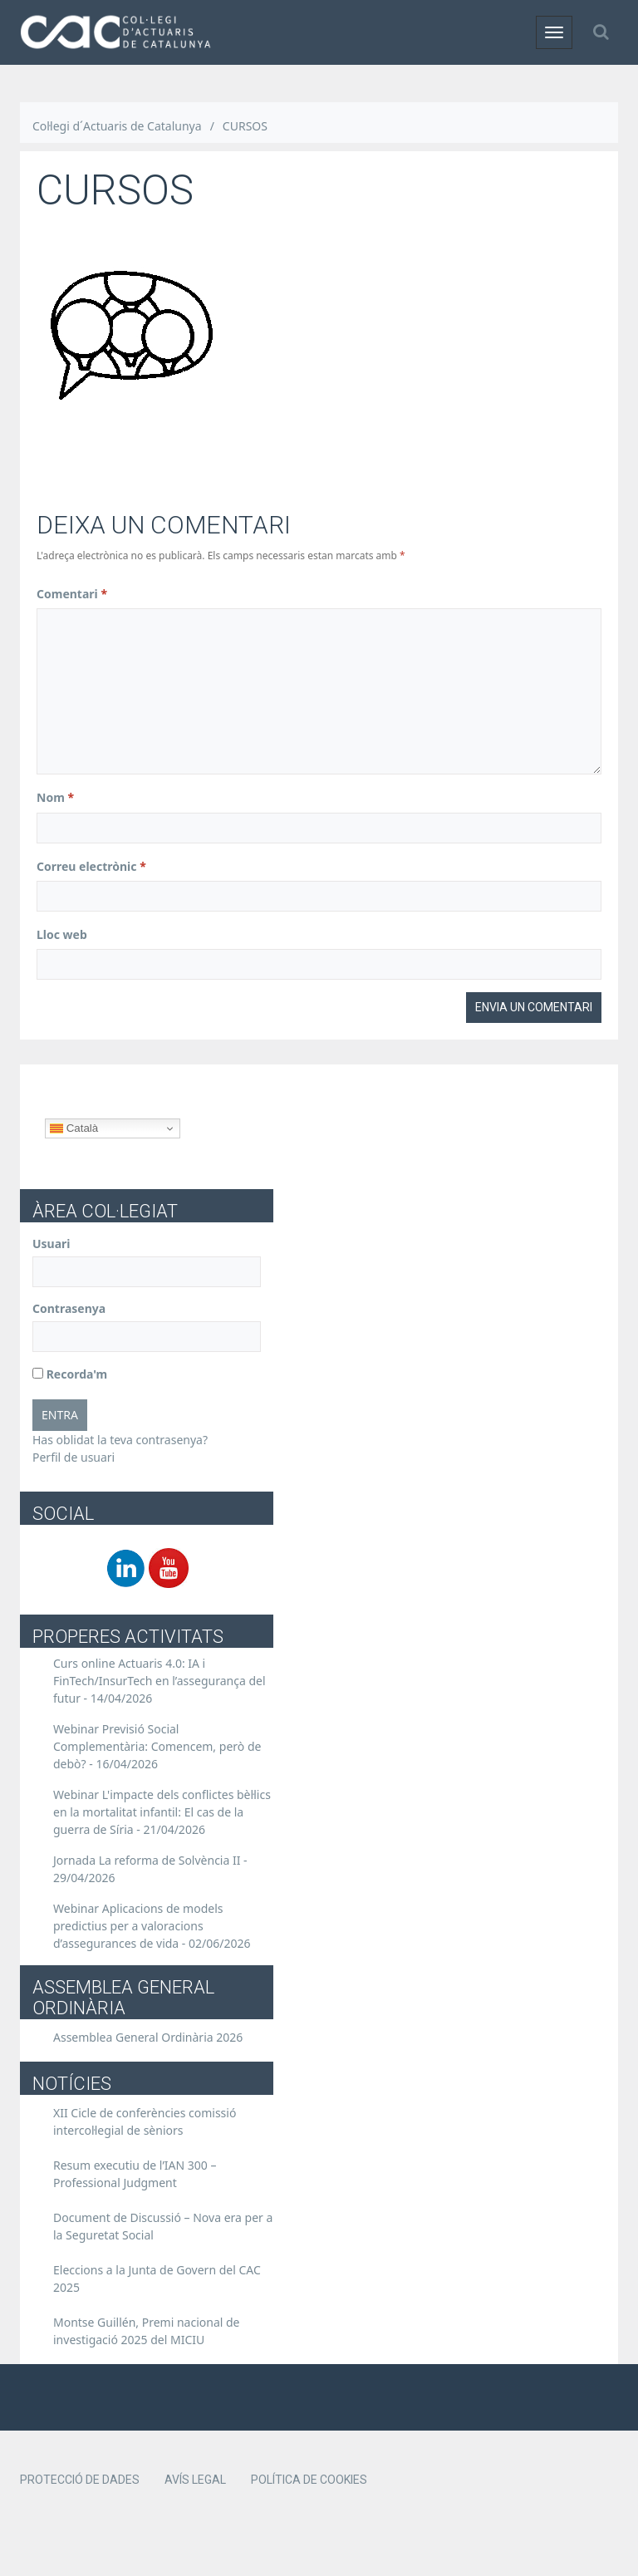 The image size is (638, 2576). What do you see at coordinates (309, 2479) in the screenshot?
I see `Política de cookies` at bounding box center [309, 2479].